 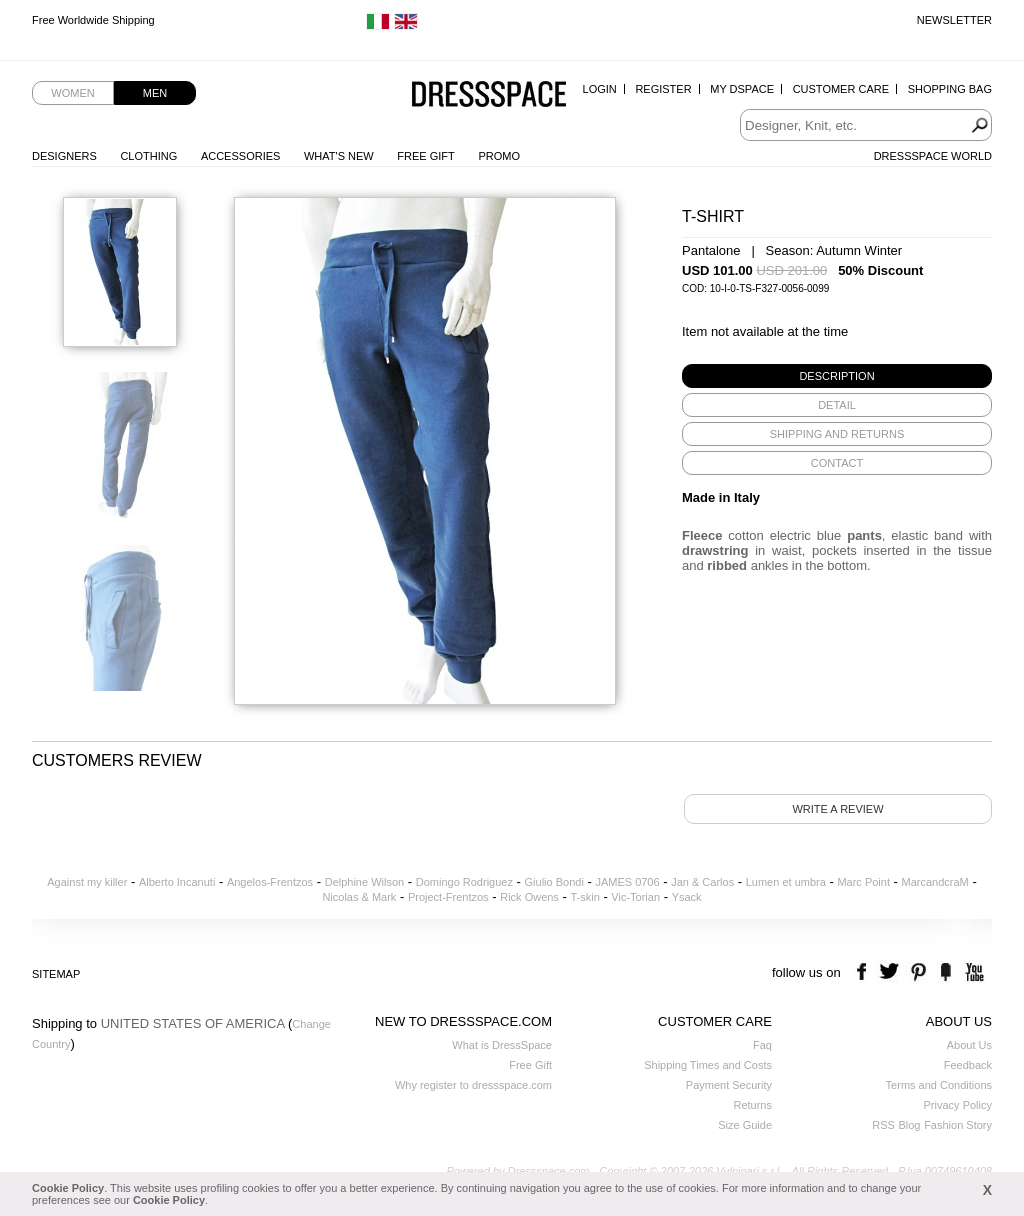 What do you see at coordinates (968, 1065) in the screenshot?
I see `Feedback` at bounding box center [968, 1065].